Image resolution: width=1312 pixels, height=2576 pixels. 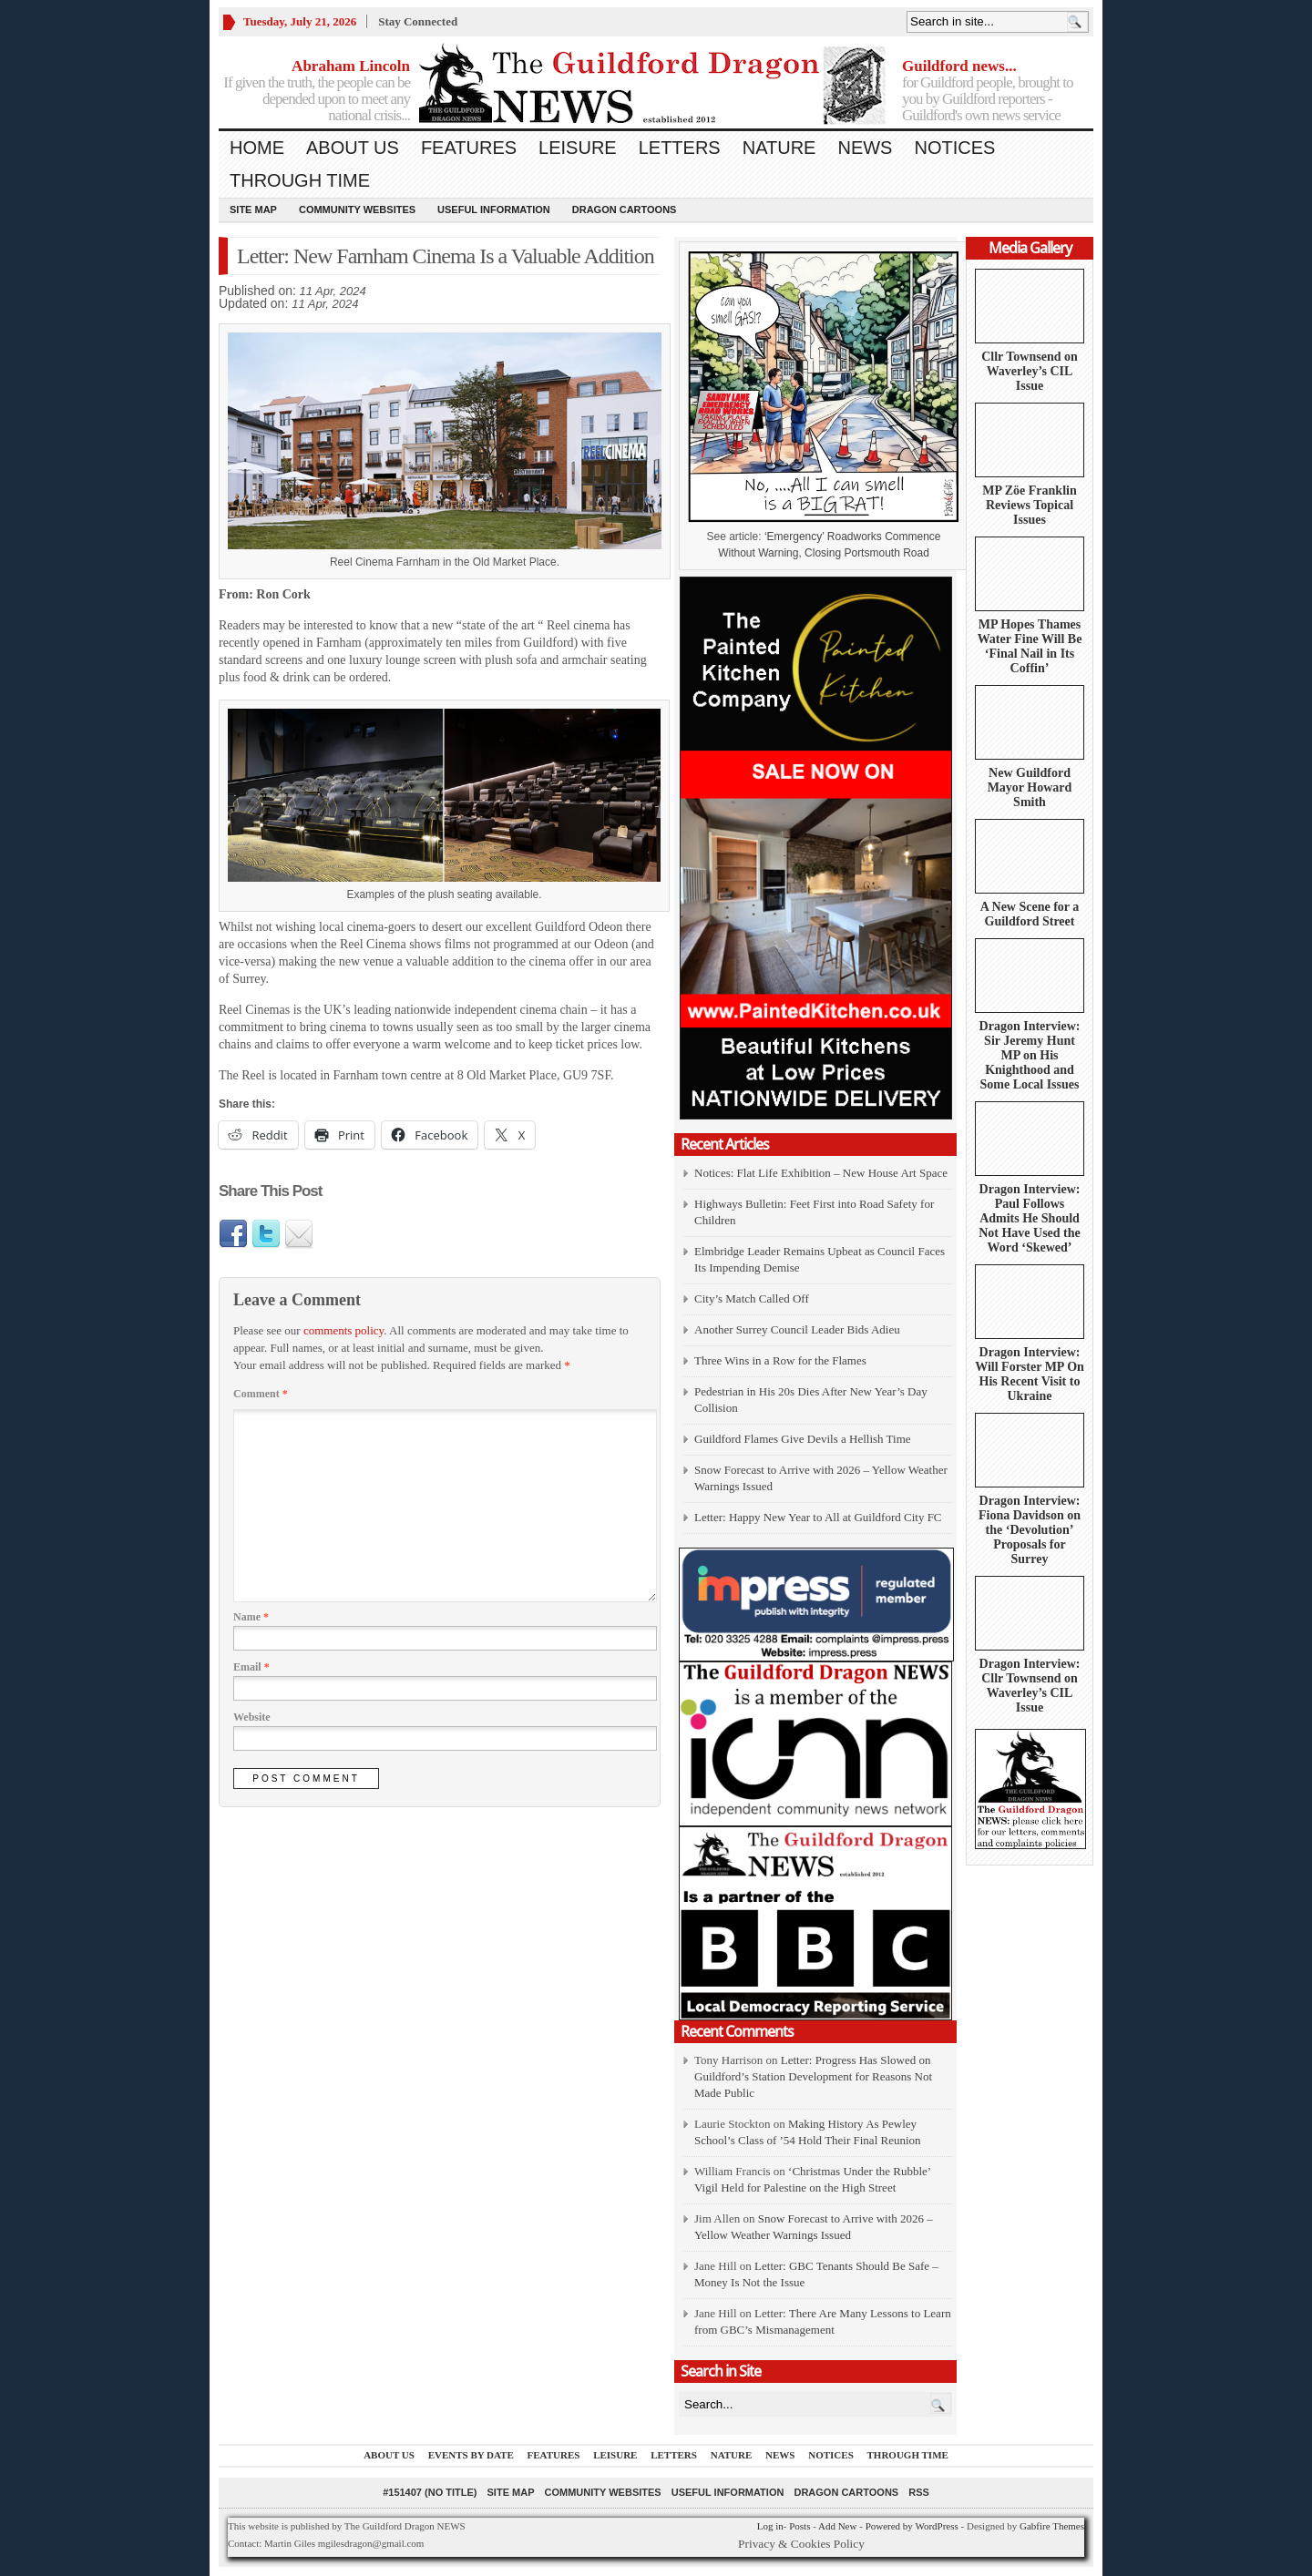 What do you see at coordinates (257, 148) in the screenshot?
I see `Home` at bounding box center [257, 148].